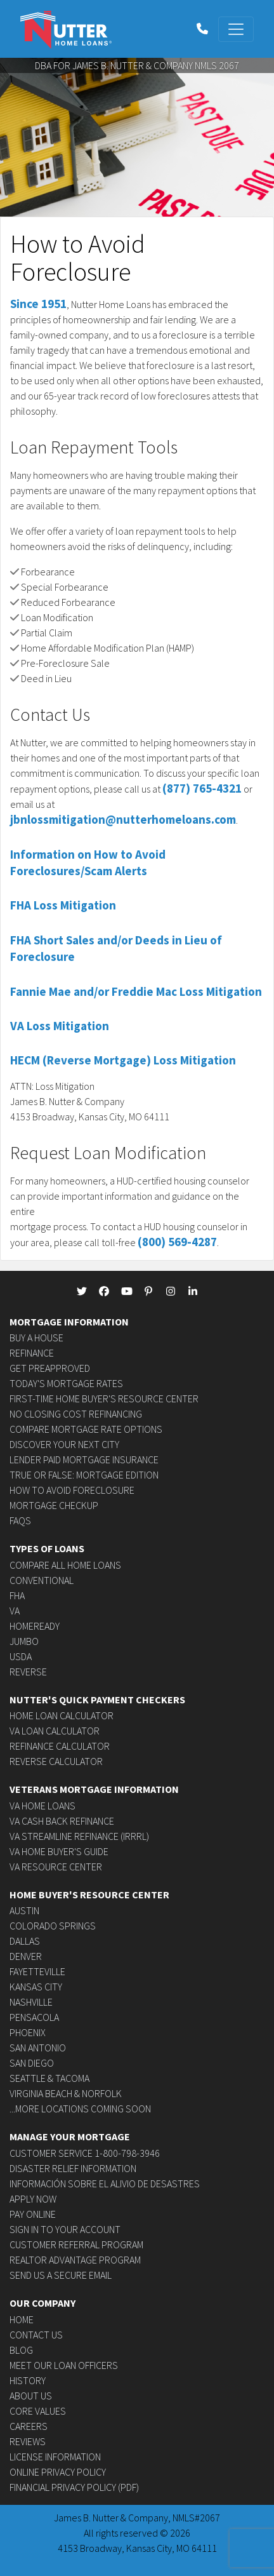 The height and width of the screenshot is (2576, 274). Describe the element at coordinates (82, 1291) in the screenshot. I see `[NutterHomeLoans Twitter]` at that location.